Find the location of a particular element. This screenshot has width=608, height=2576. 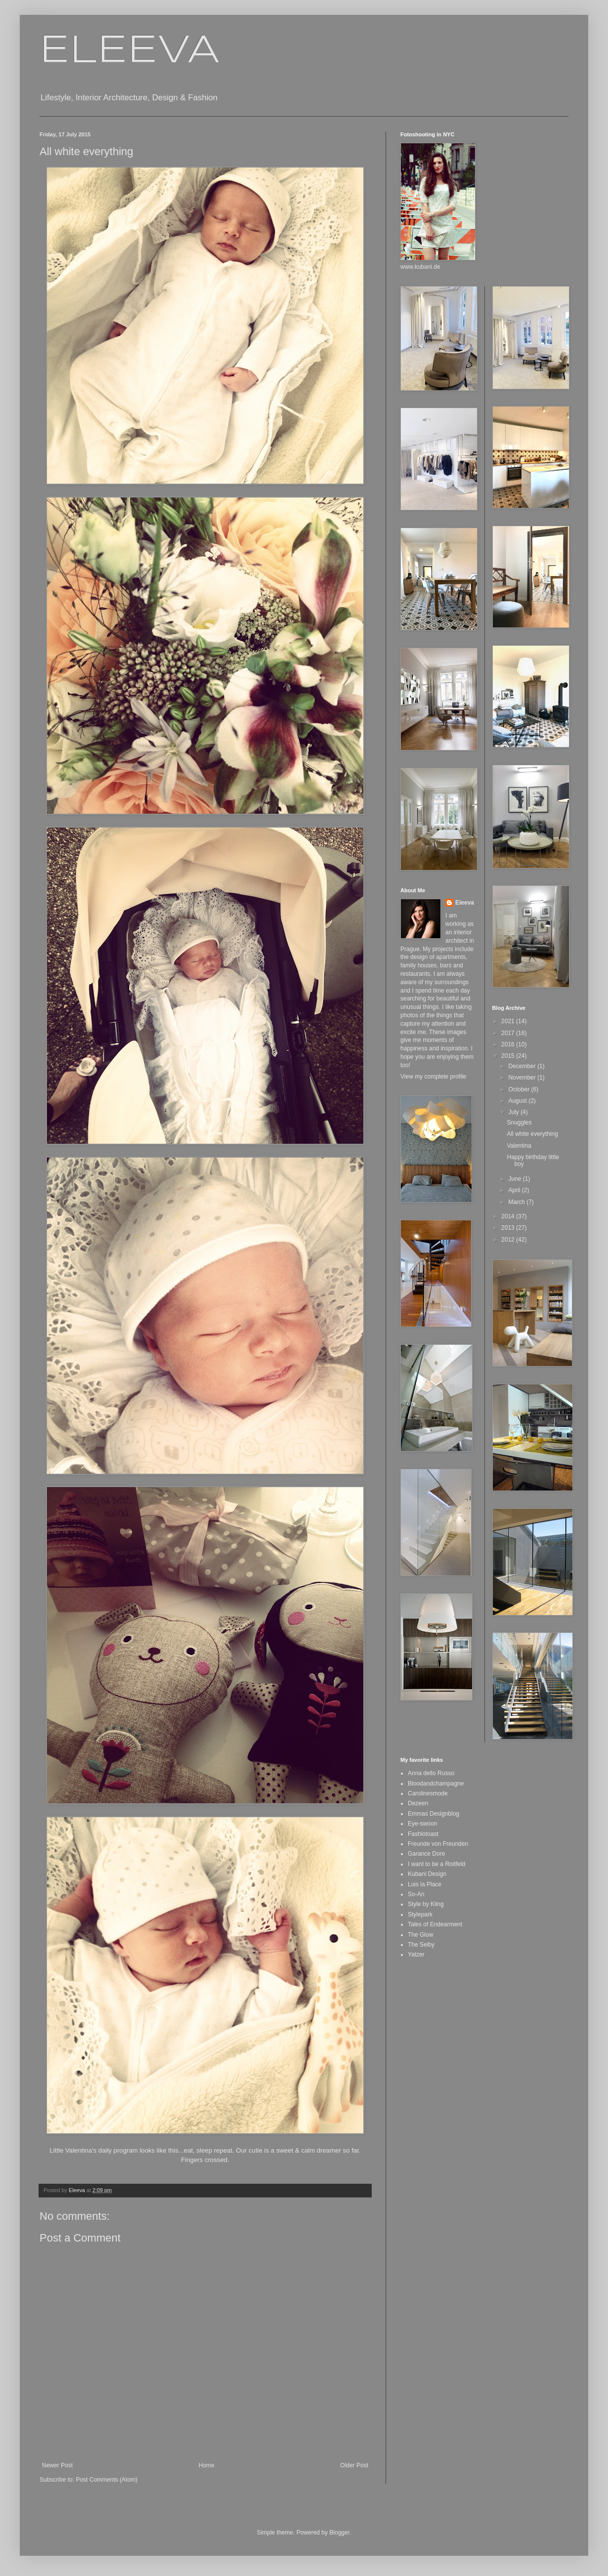

November is located at coordinates (522, 1077).